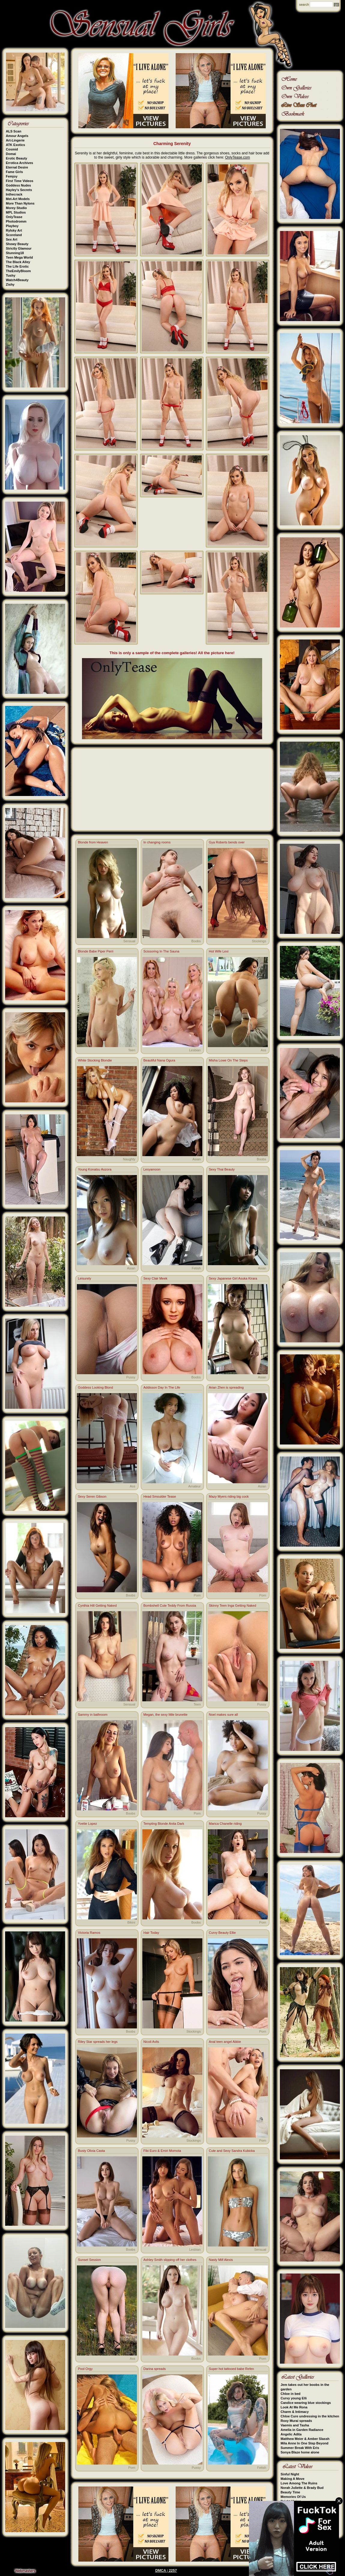 Image resolution: width=345 pixels, height=2576 pixels. Describe the element at coordinates (294, 2407) in the screenshot. I see `Look At Me Rona` at that location.